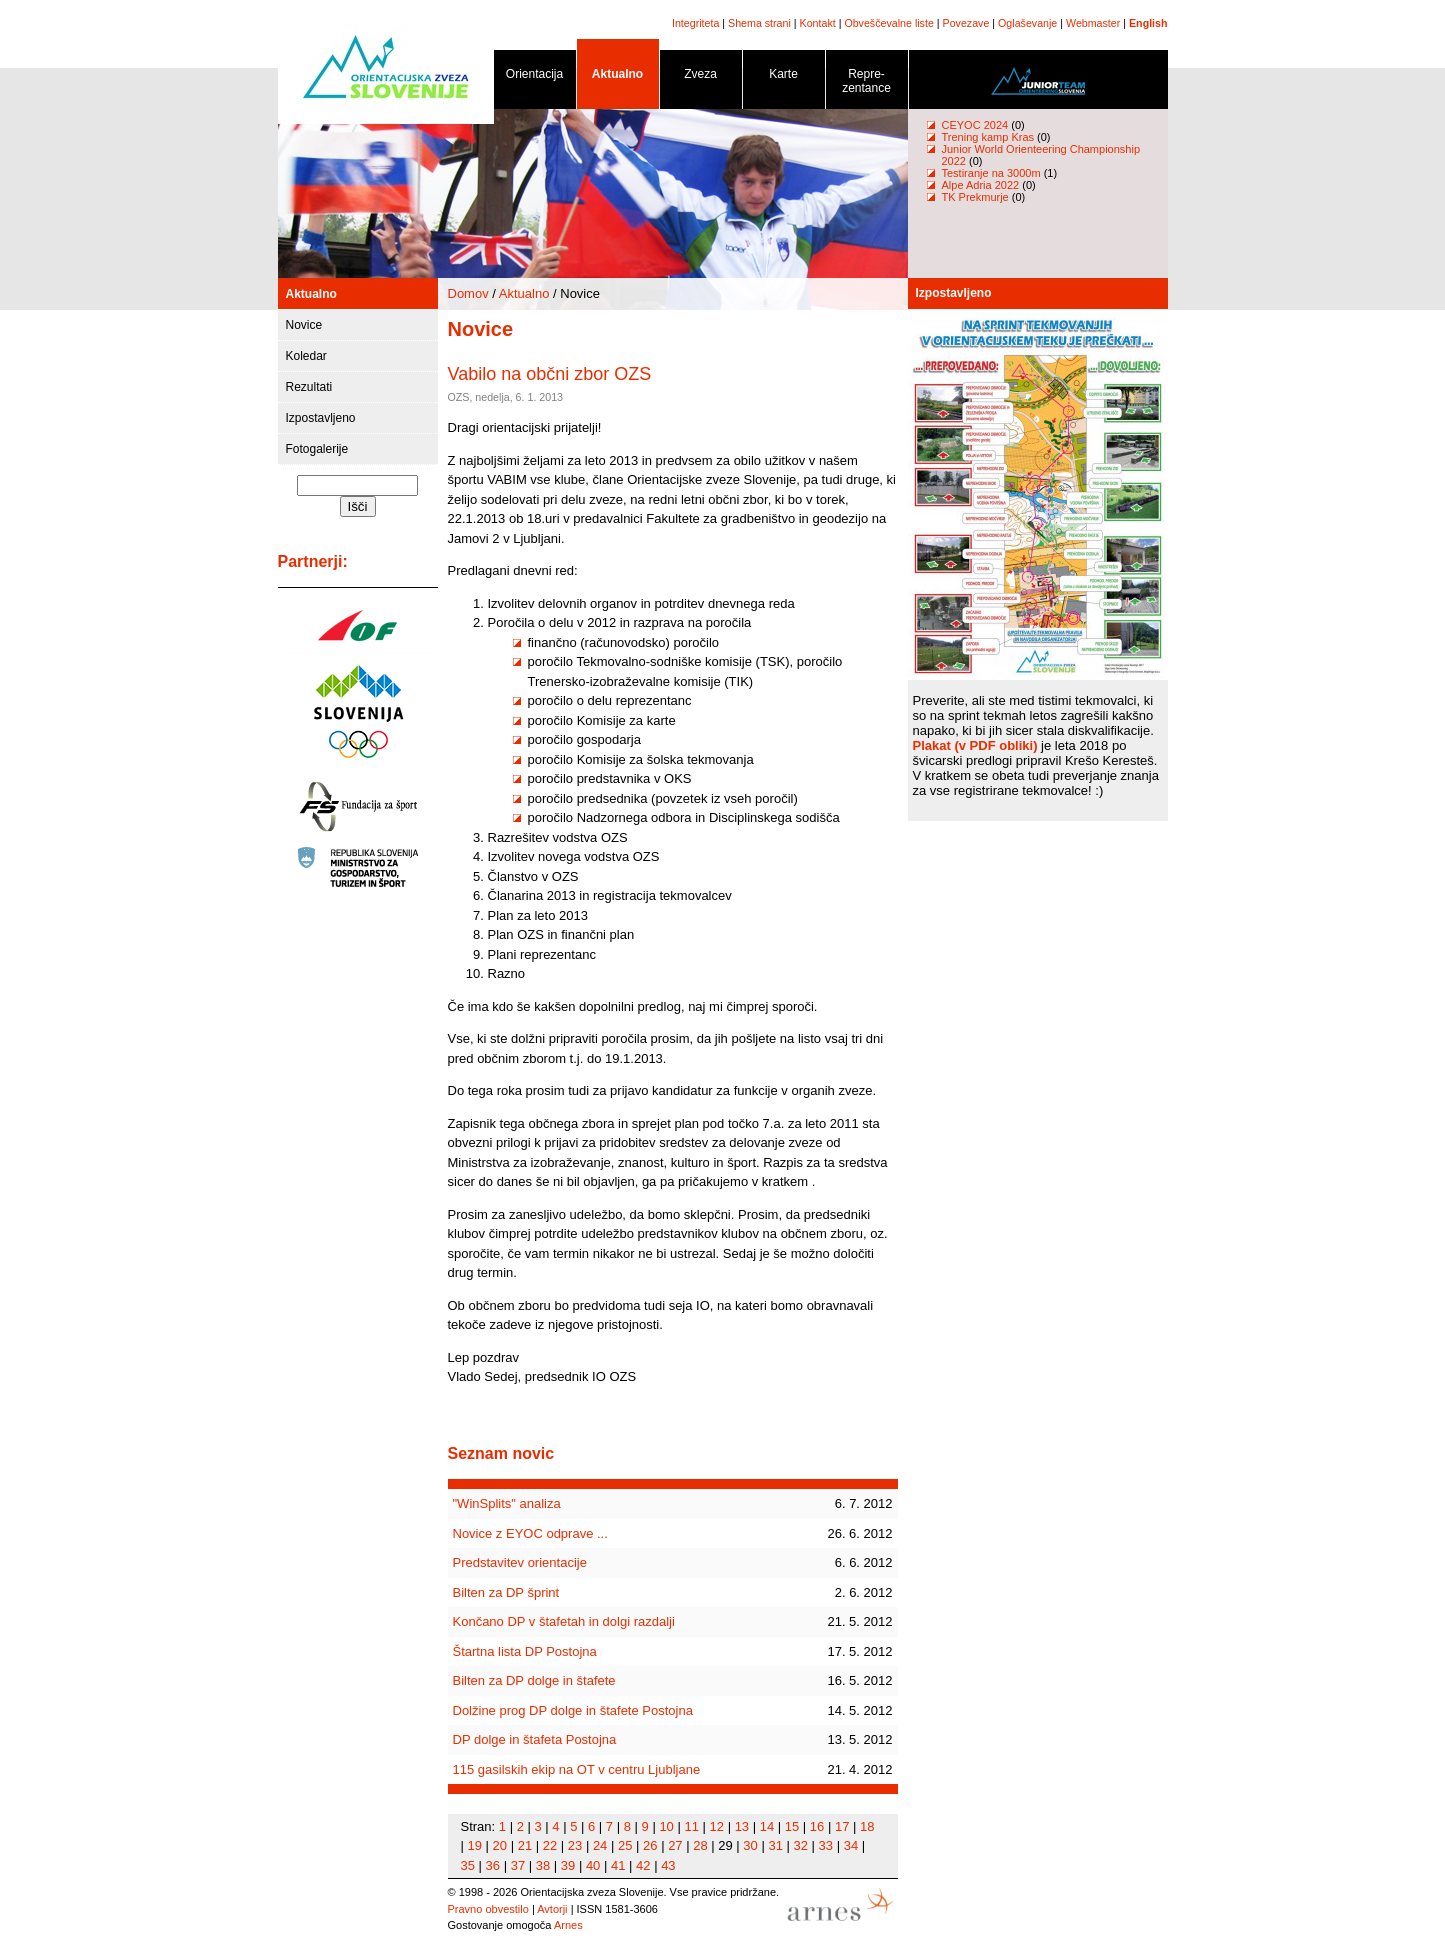 The width and height of the screenshot is (1445, 1942). What do you see at coordinates (625, 1845) in the screenshot?
I see `25` at bounding box center [625, 1845].